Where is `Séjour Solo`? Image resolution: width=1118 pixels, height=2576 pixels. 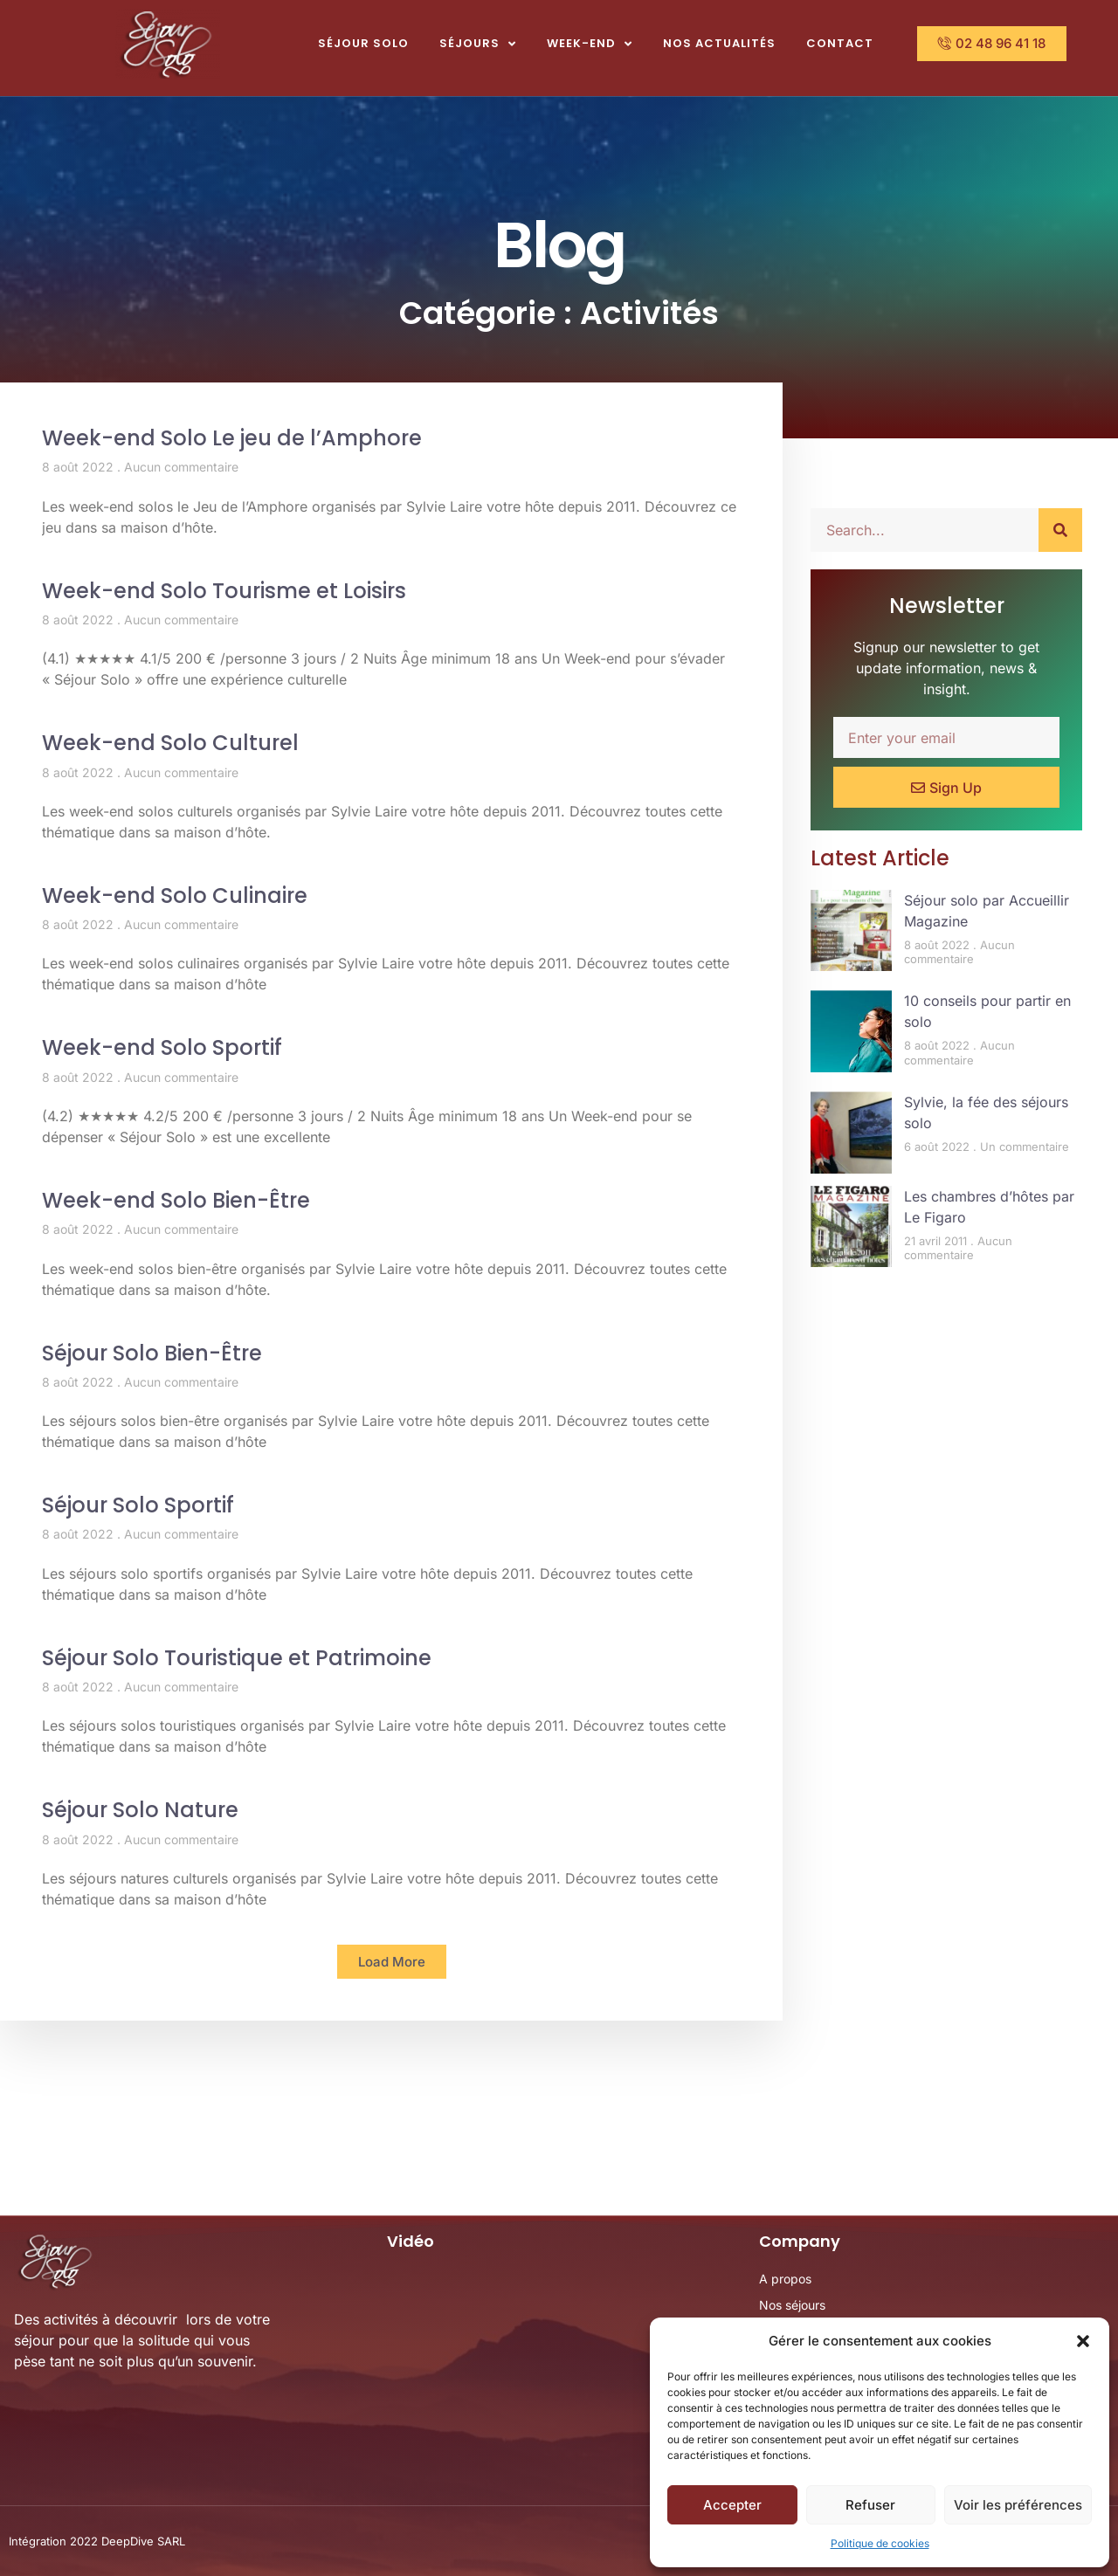
Séjour Solo is located at coordinates (363, 43).